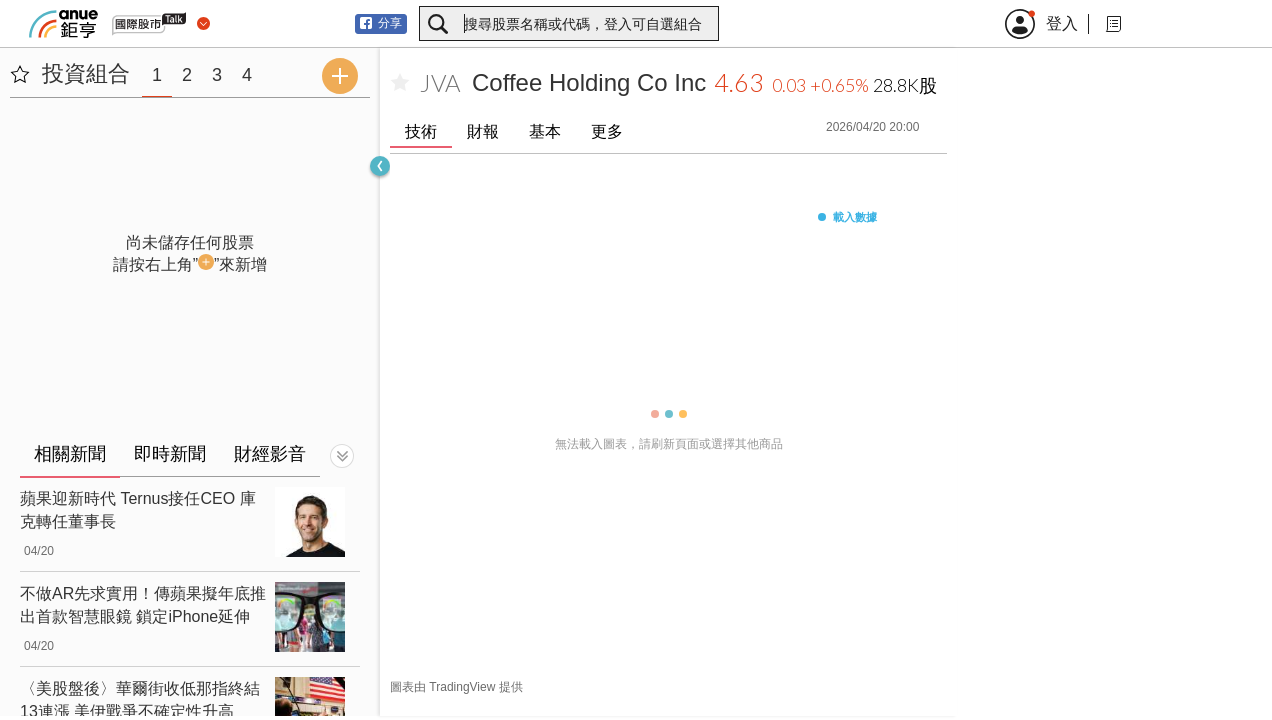 This screenshot has width=1272, height=720. What do you see at coordinates (483, 131) in the screenshot?
I see `財報` at bounding box center [483, 131].